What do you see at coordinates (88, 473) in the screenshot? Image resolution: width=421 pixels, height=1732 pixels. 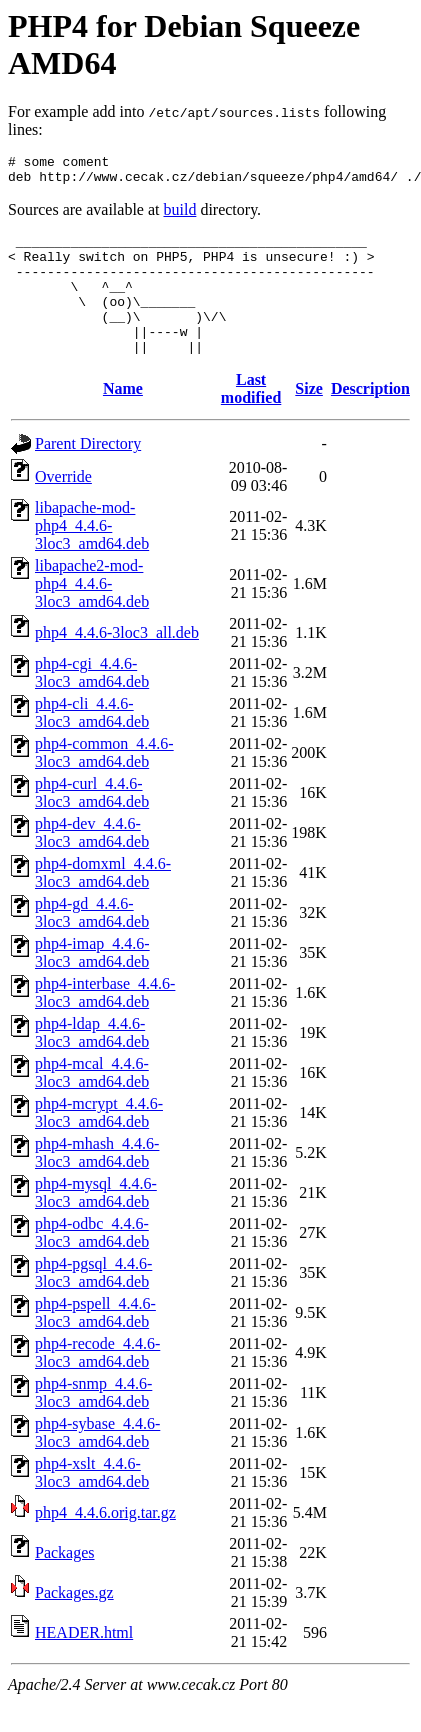 I see `Parent Directory` at bounding box center [88, 473].